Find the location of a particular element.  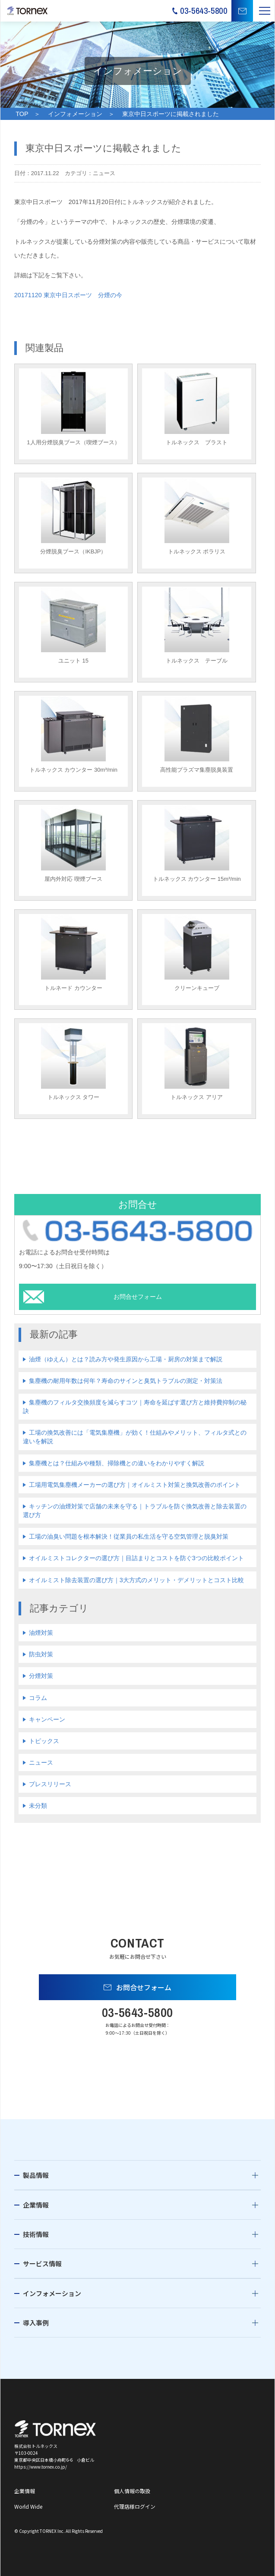

オイルミスト除去装置の選び方｜3大方式のメリット・デメリットとコスト比較 is located at coordinates (136, 1580).